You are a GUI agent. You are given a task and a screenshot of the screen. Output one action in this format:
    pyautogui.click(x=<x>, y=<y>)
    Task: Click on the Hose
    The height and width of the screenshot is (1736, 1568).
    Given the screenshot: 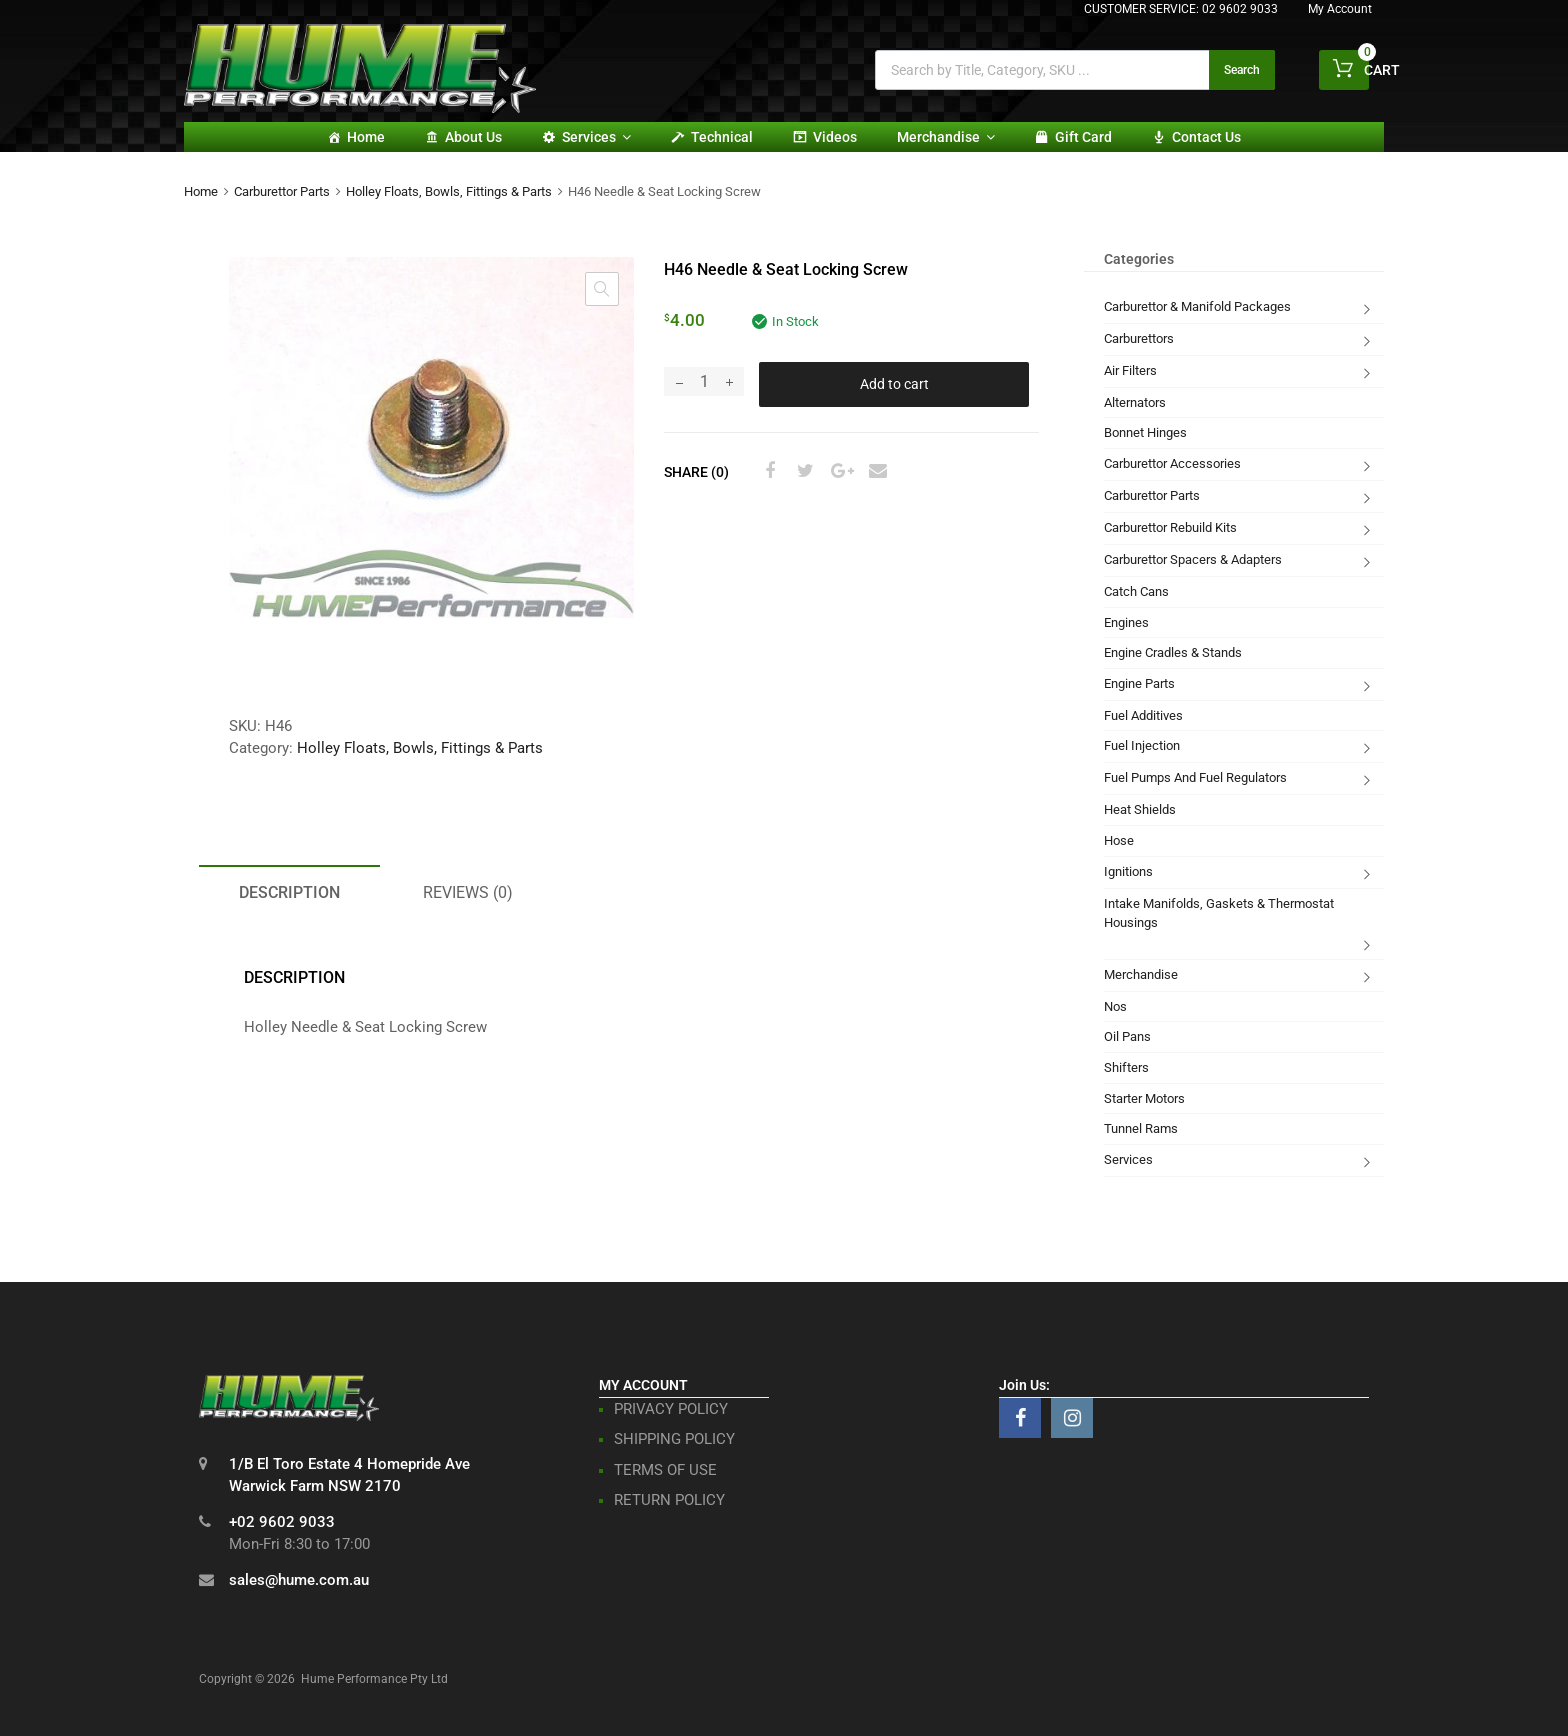 What is the action you would take?
    pyautogui.click(x=1119, y=840)
    